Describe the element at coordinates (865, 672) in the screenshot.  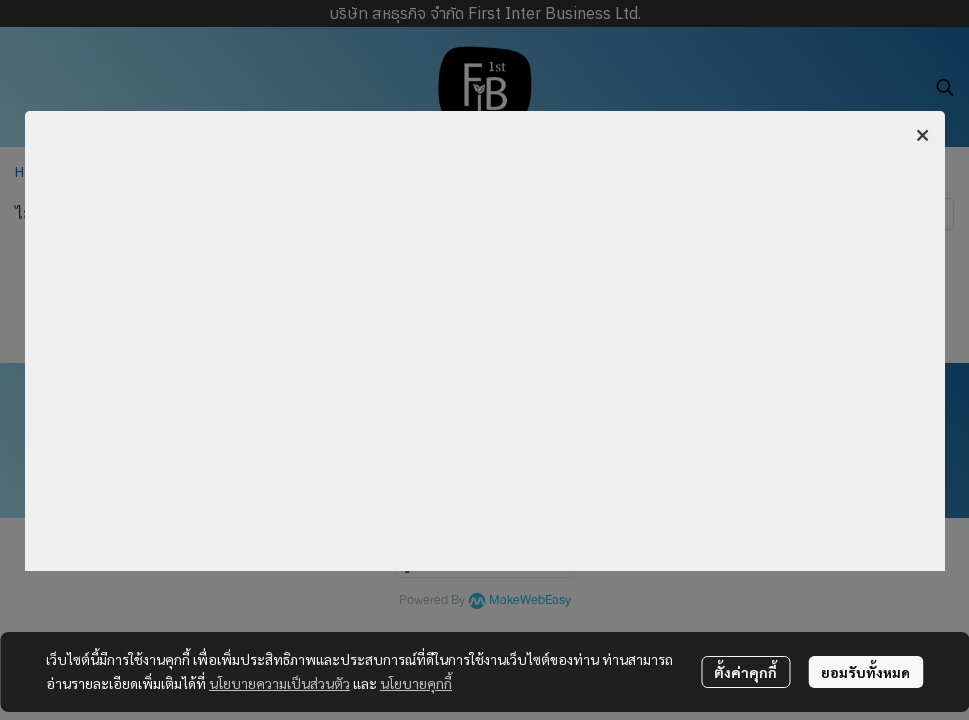
I see `ยอมรับทั้งหมด` at that location.